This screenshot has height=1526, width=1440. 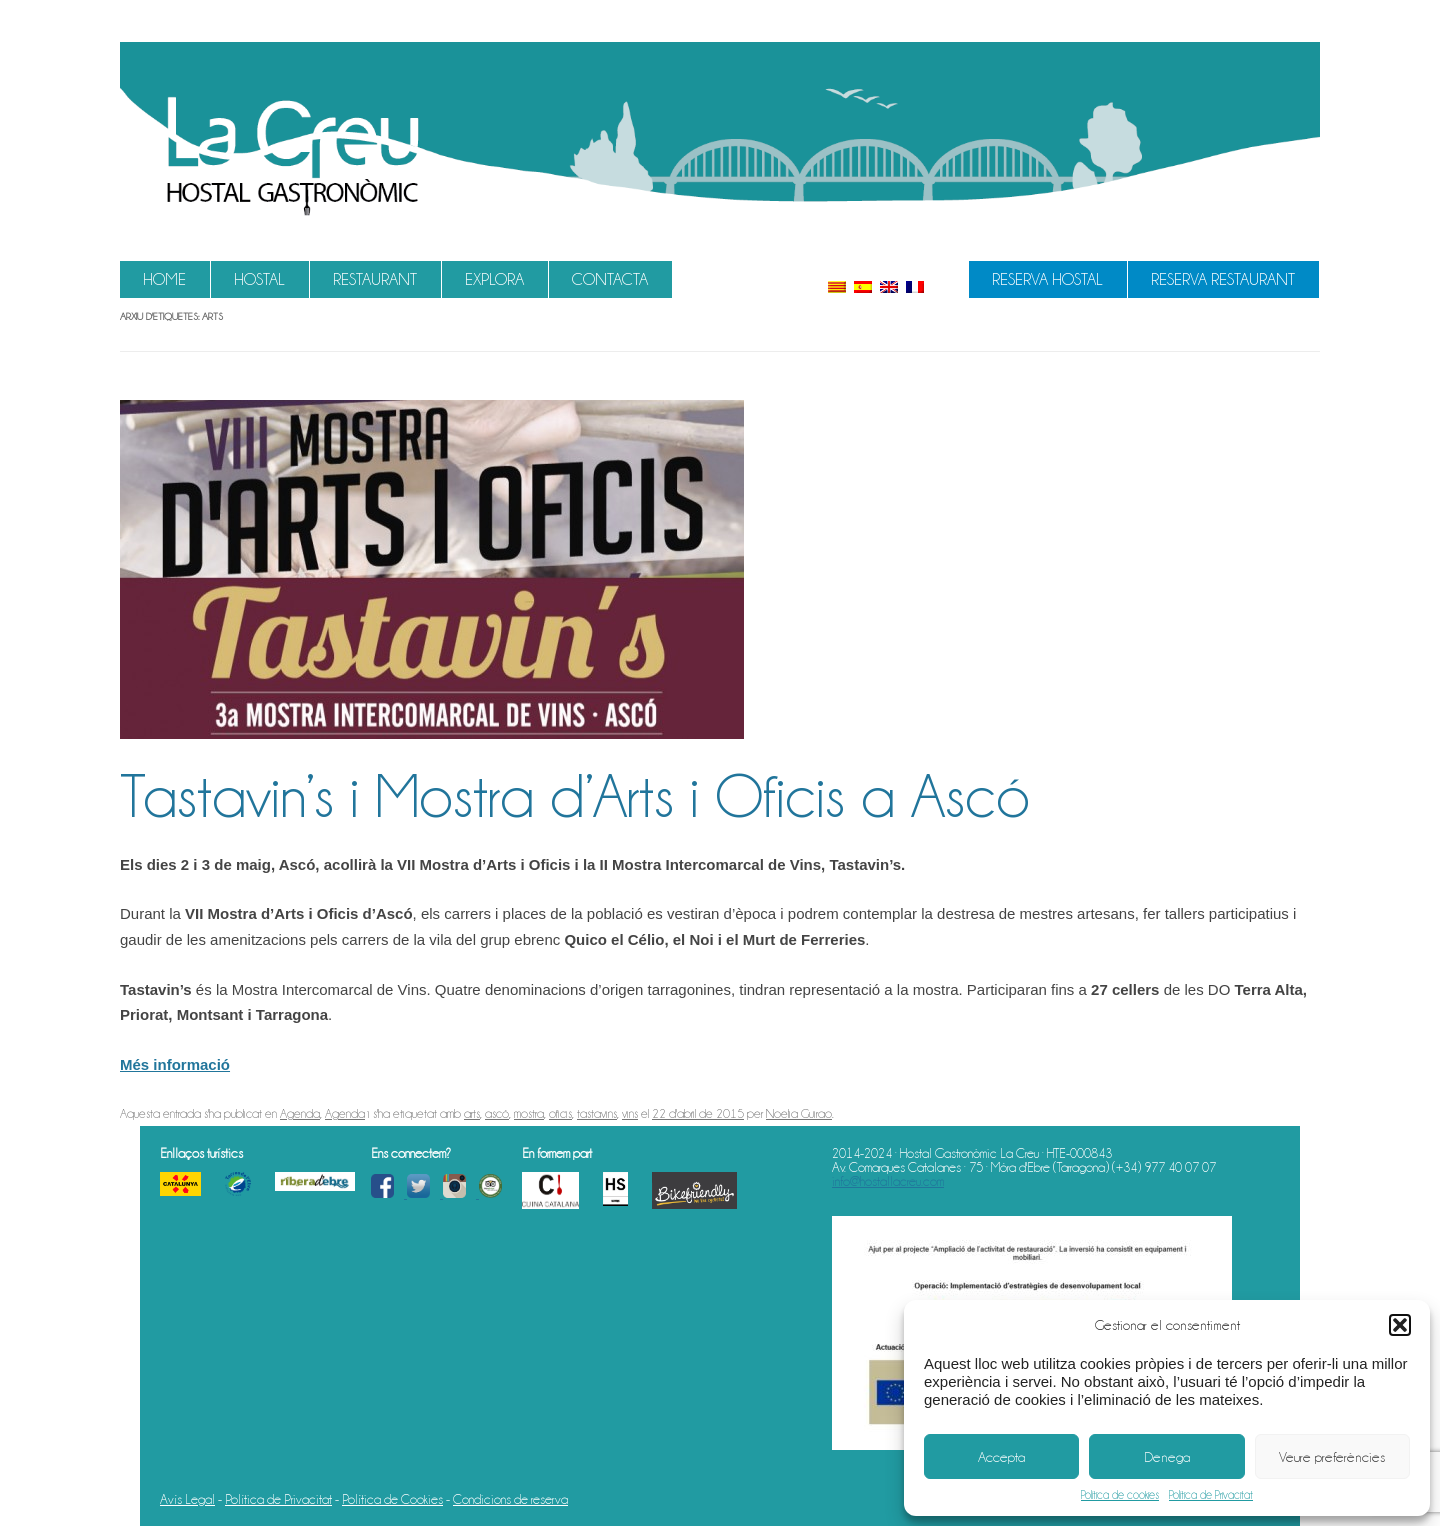 What do you see at coordinates (510, 1499) in the screenshot?
I see `Condicions de reserva` at bounding box center [510, 1499].